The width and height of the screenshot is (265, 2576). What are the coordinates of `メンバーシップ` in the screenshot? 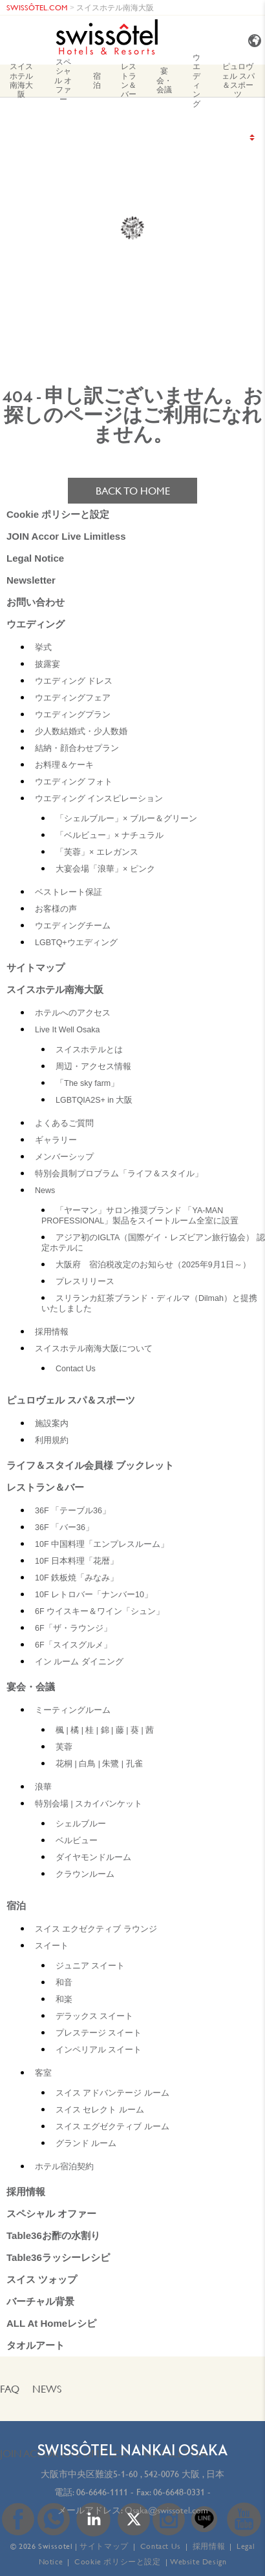 It's located at (64, 1156).